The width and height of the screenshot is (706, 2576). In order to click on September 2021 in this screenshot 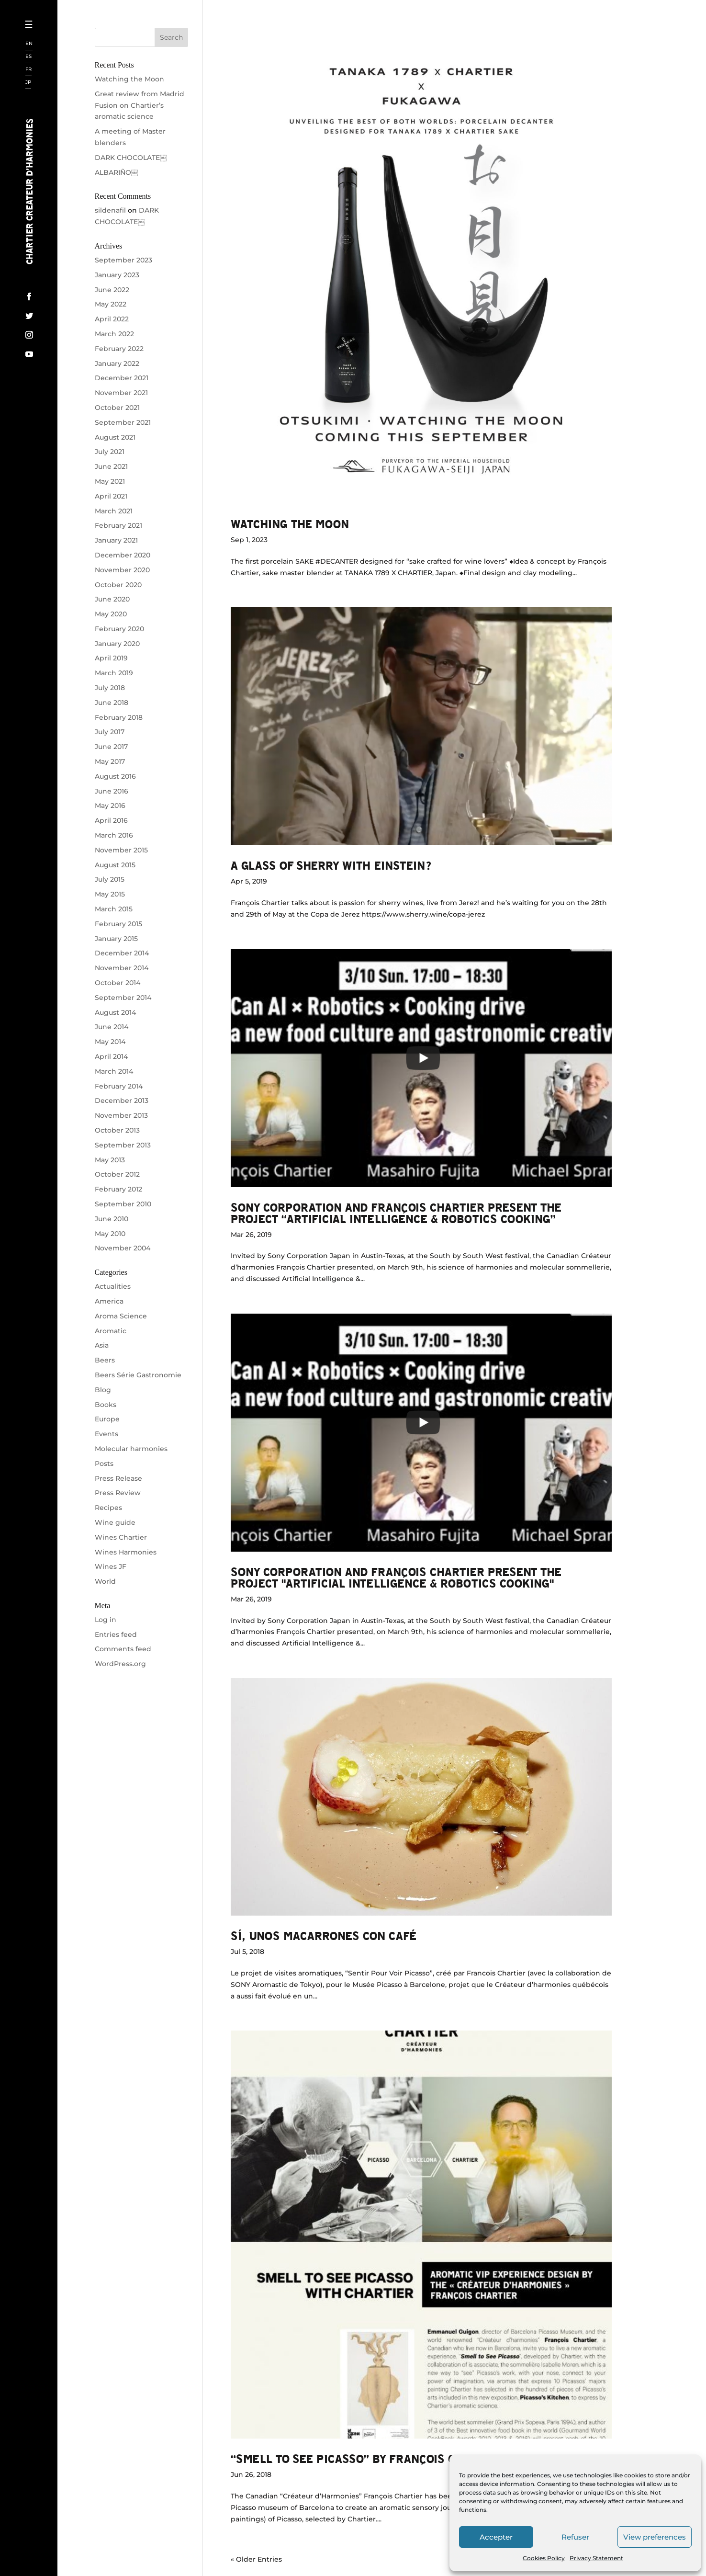, I will do `click(123, 422)`.